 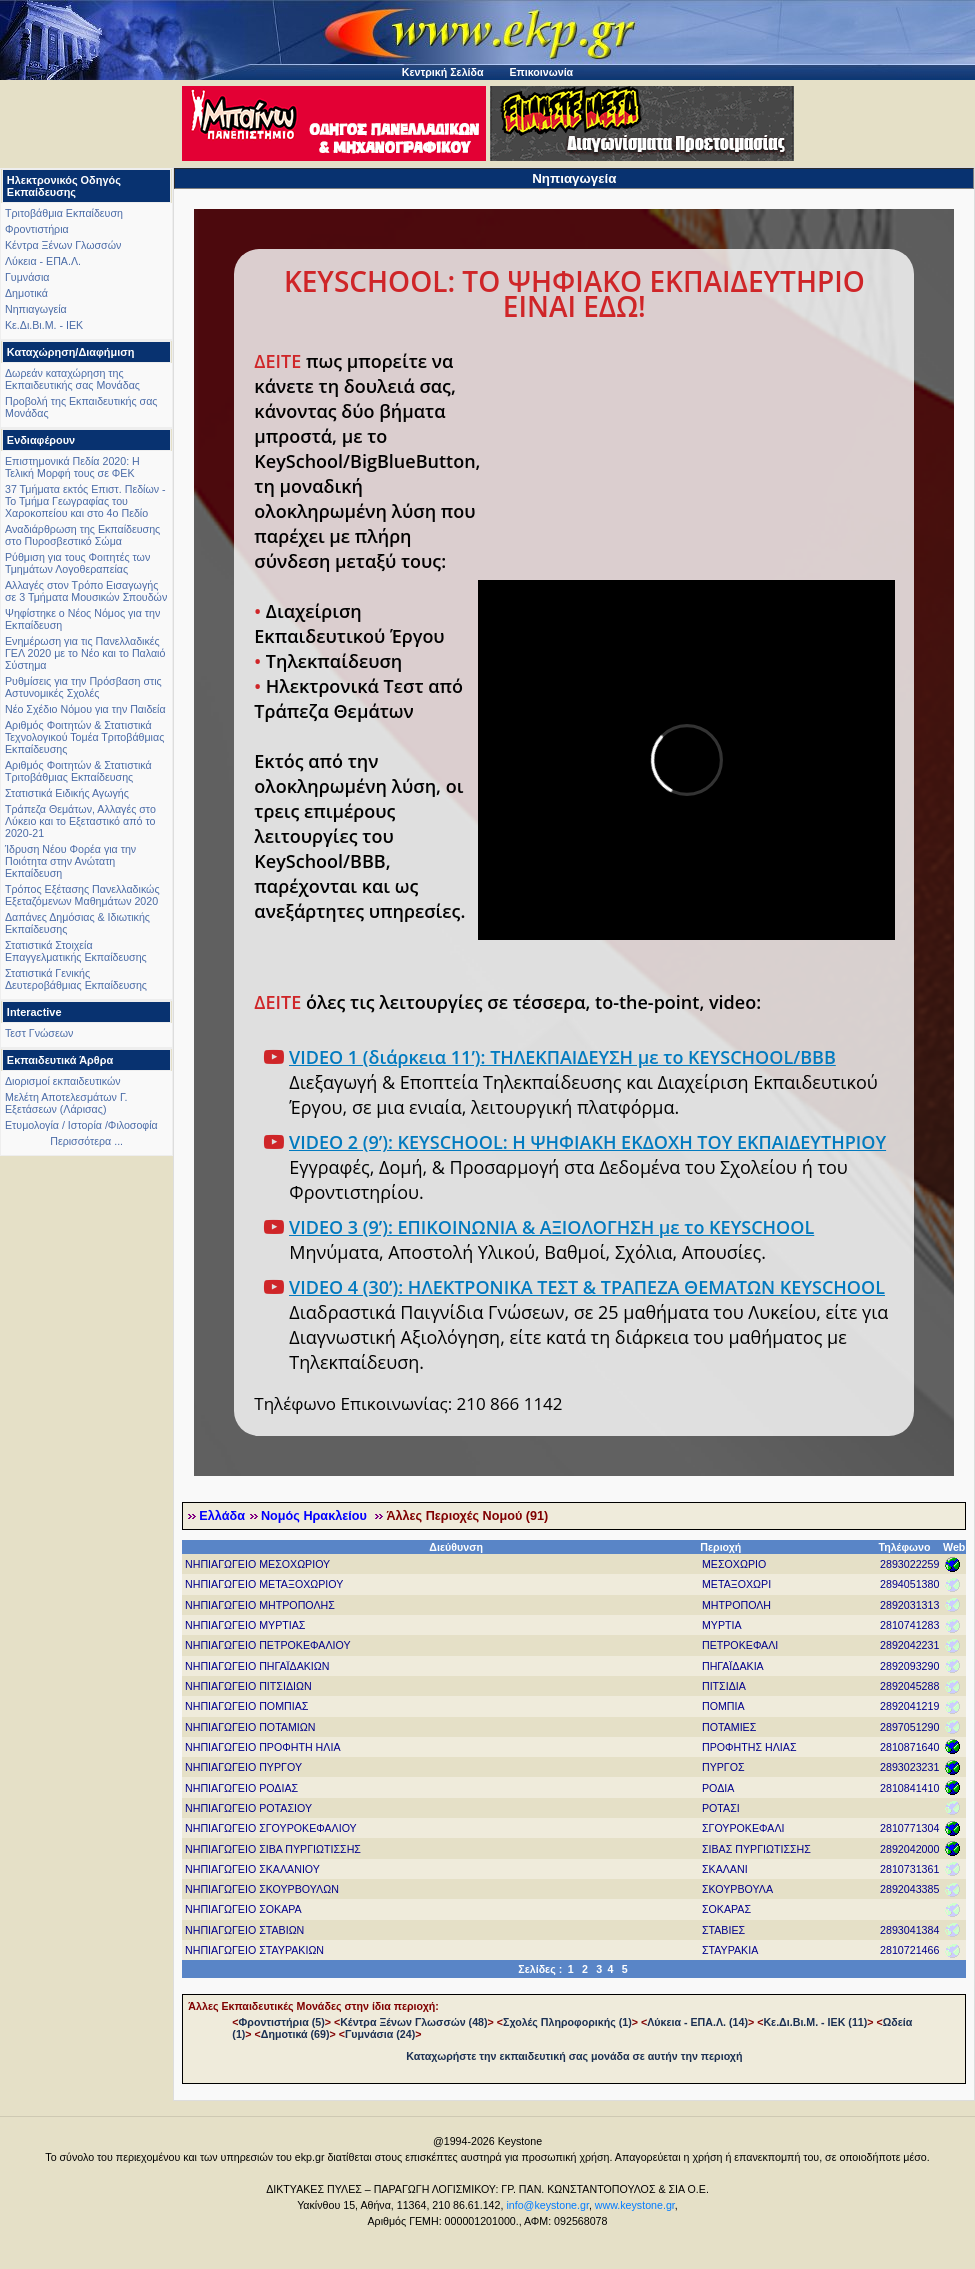 What do you see at coordinates (85, 501) in the screenshot?
I see `37 Τμήματα εκτός Επιστ. Πεδίων - Το Τμήμα Γεωγραφίας του Χαροκοπείου και στο 4ο Πεδίο` at bounding box center [85, 501].